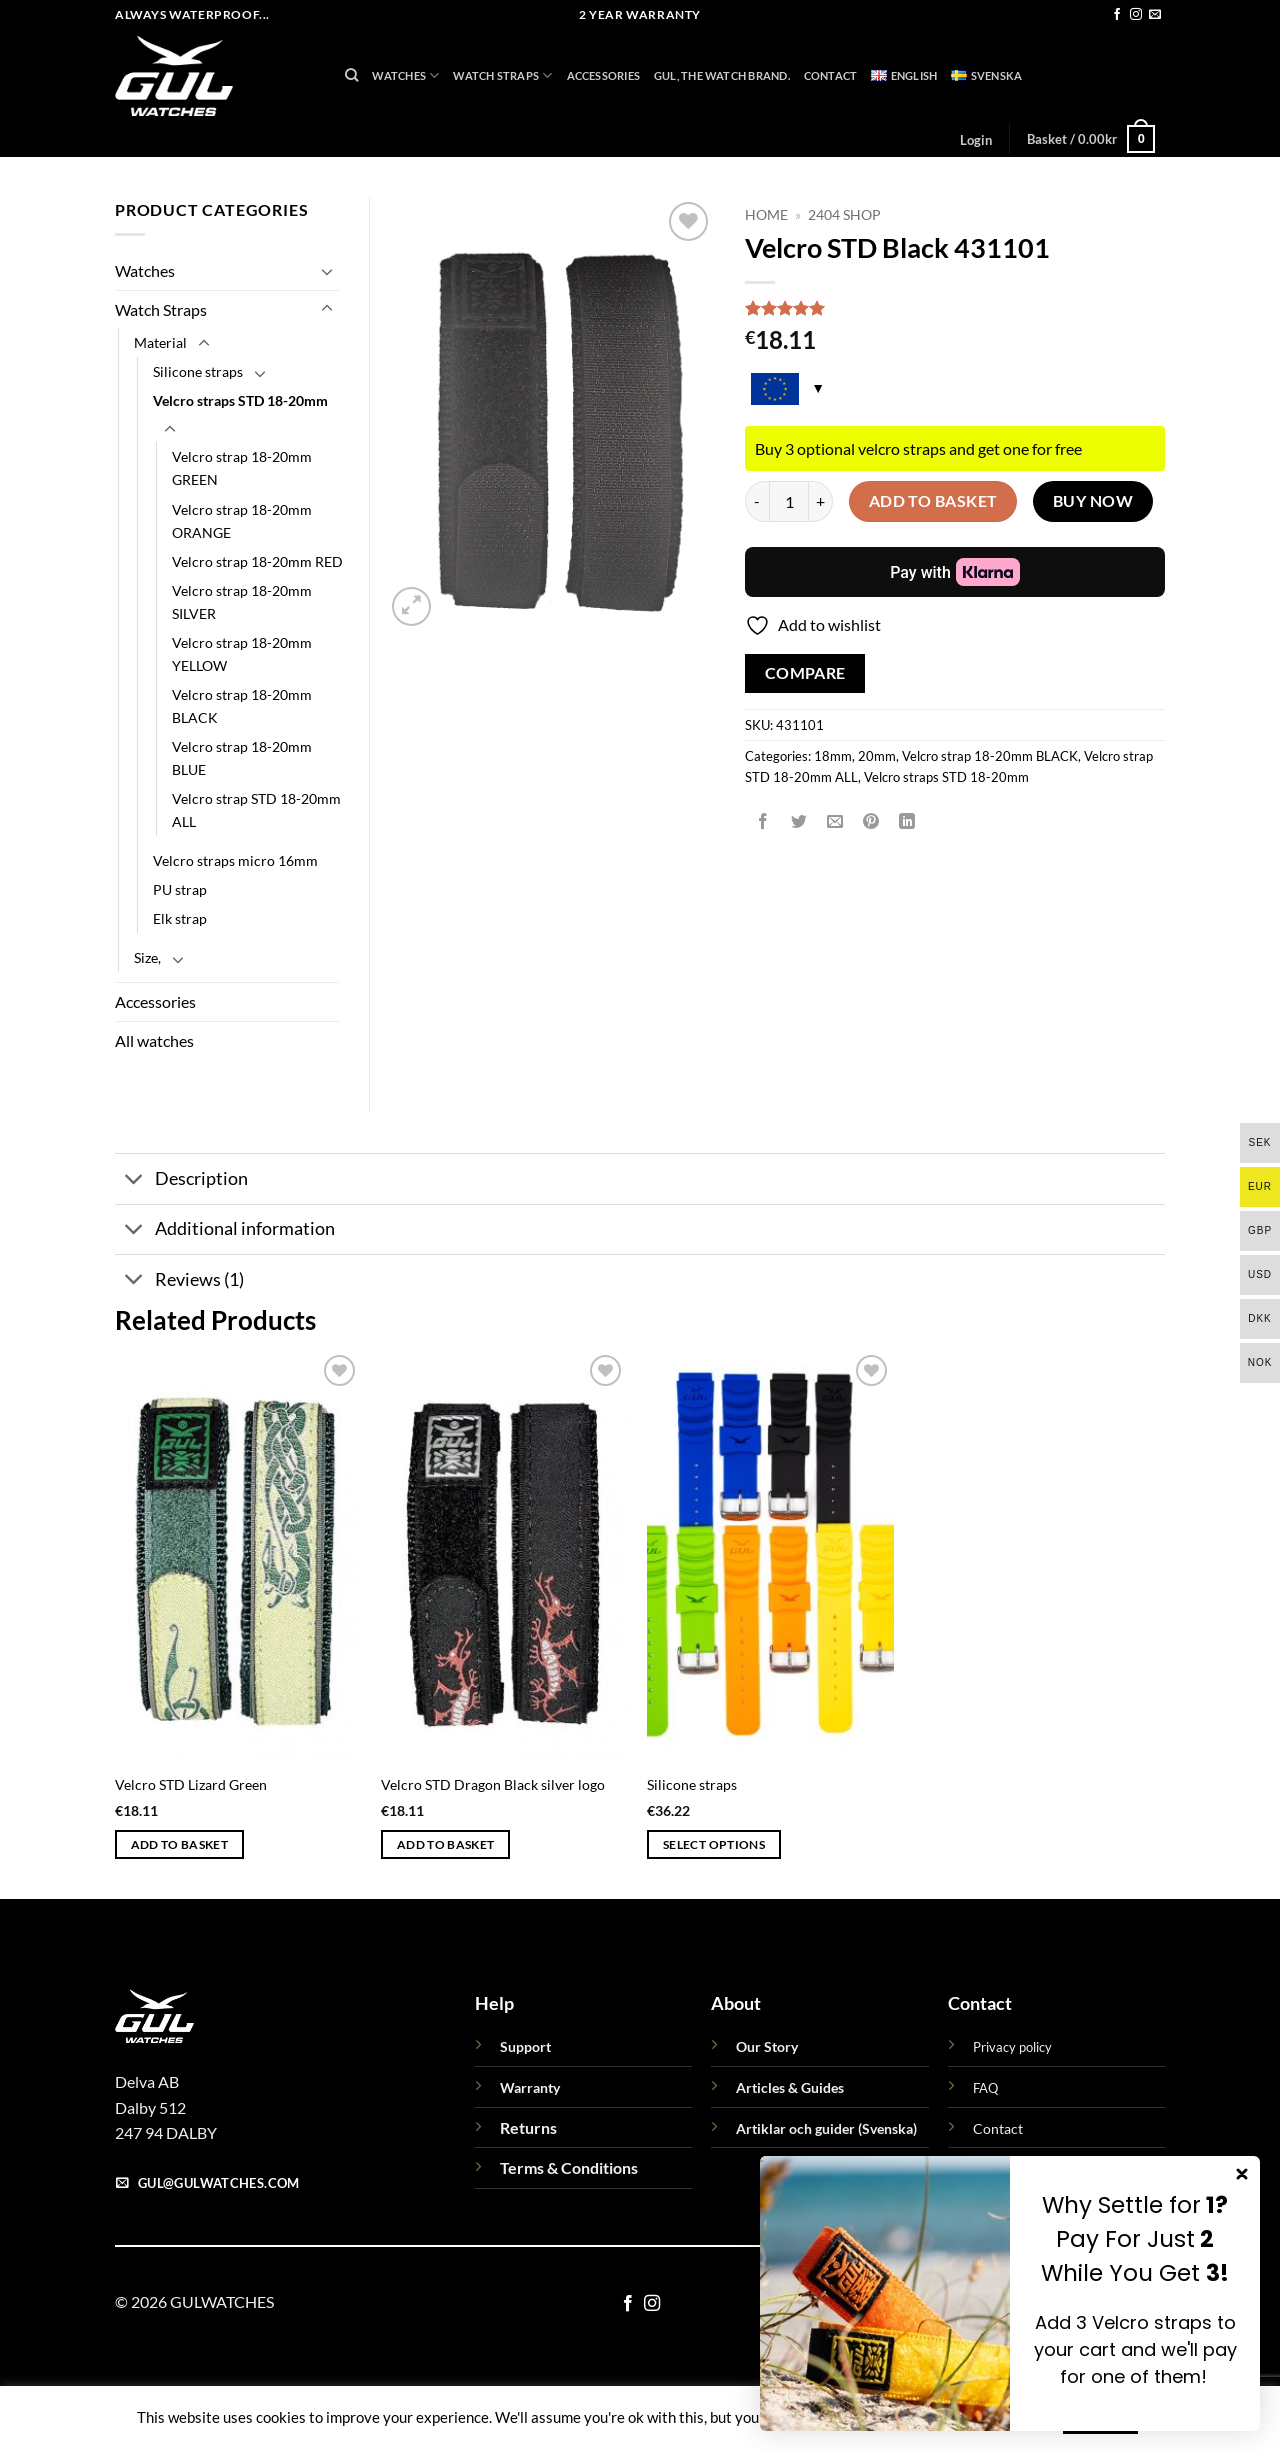 The image size is (1280, 2451). Describe the element at coordinates (198, 371) in the screenshot. I see `Silicone straps` at that location.